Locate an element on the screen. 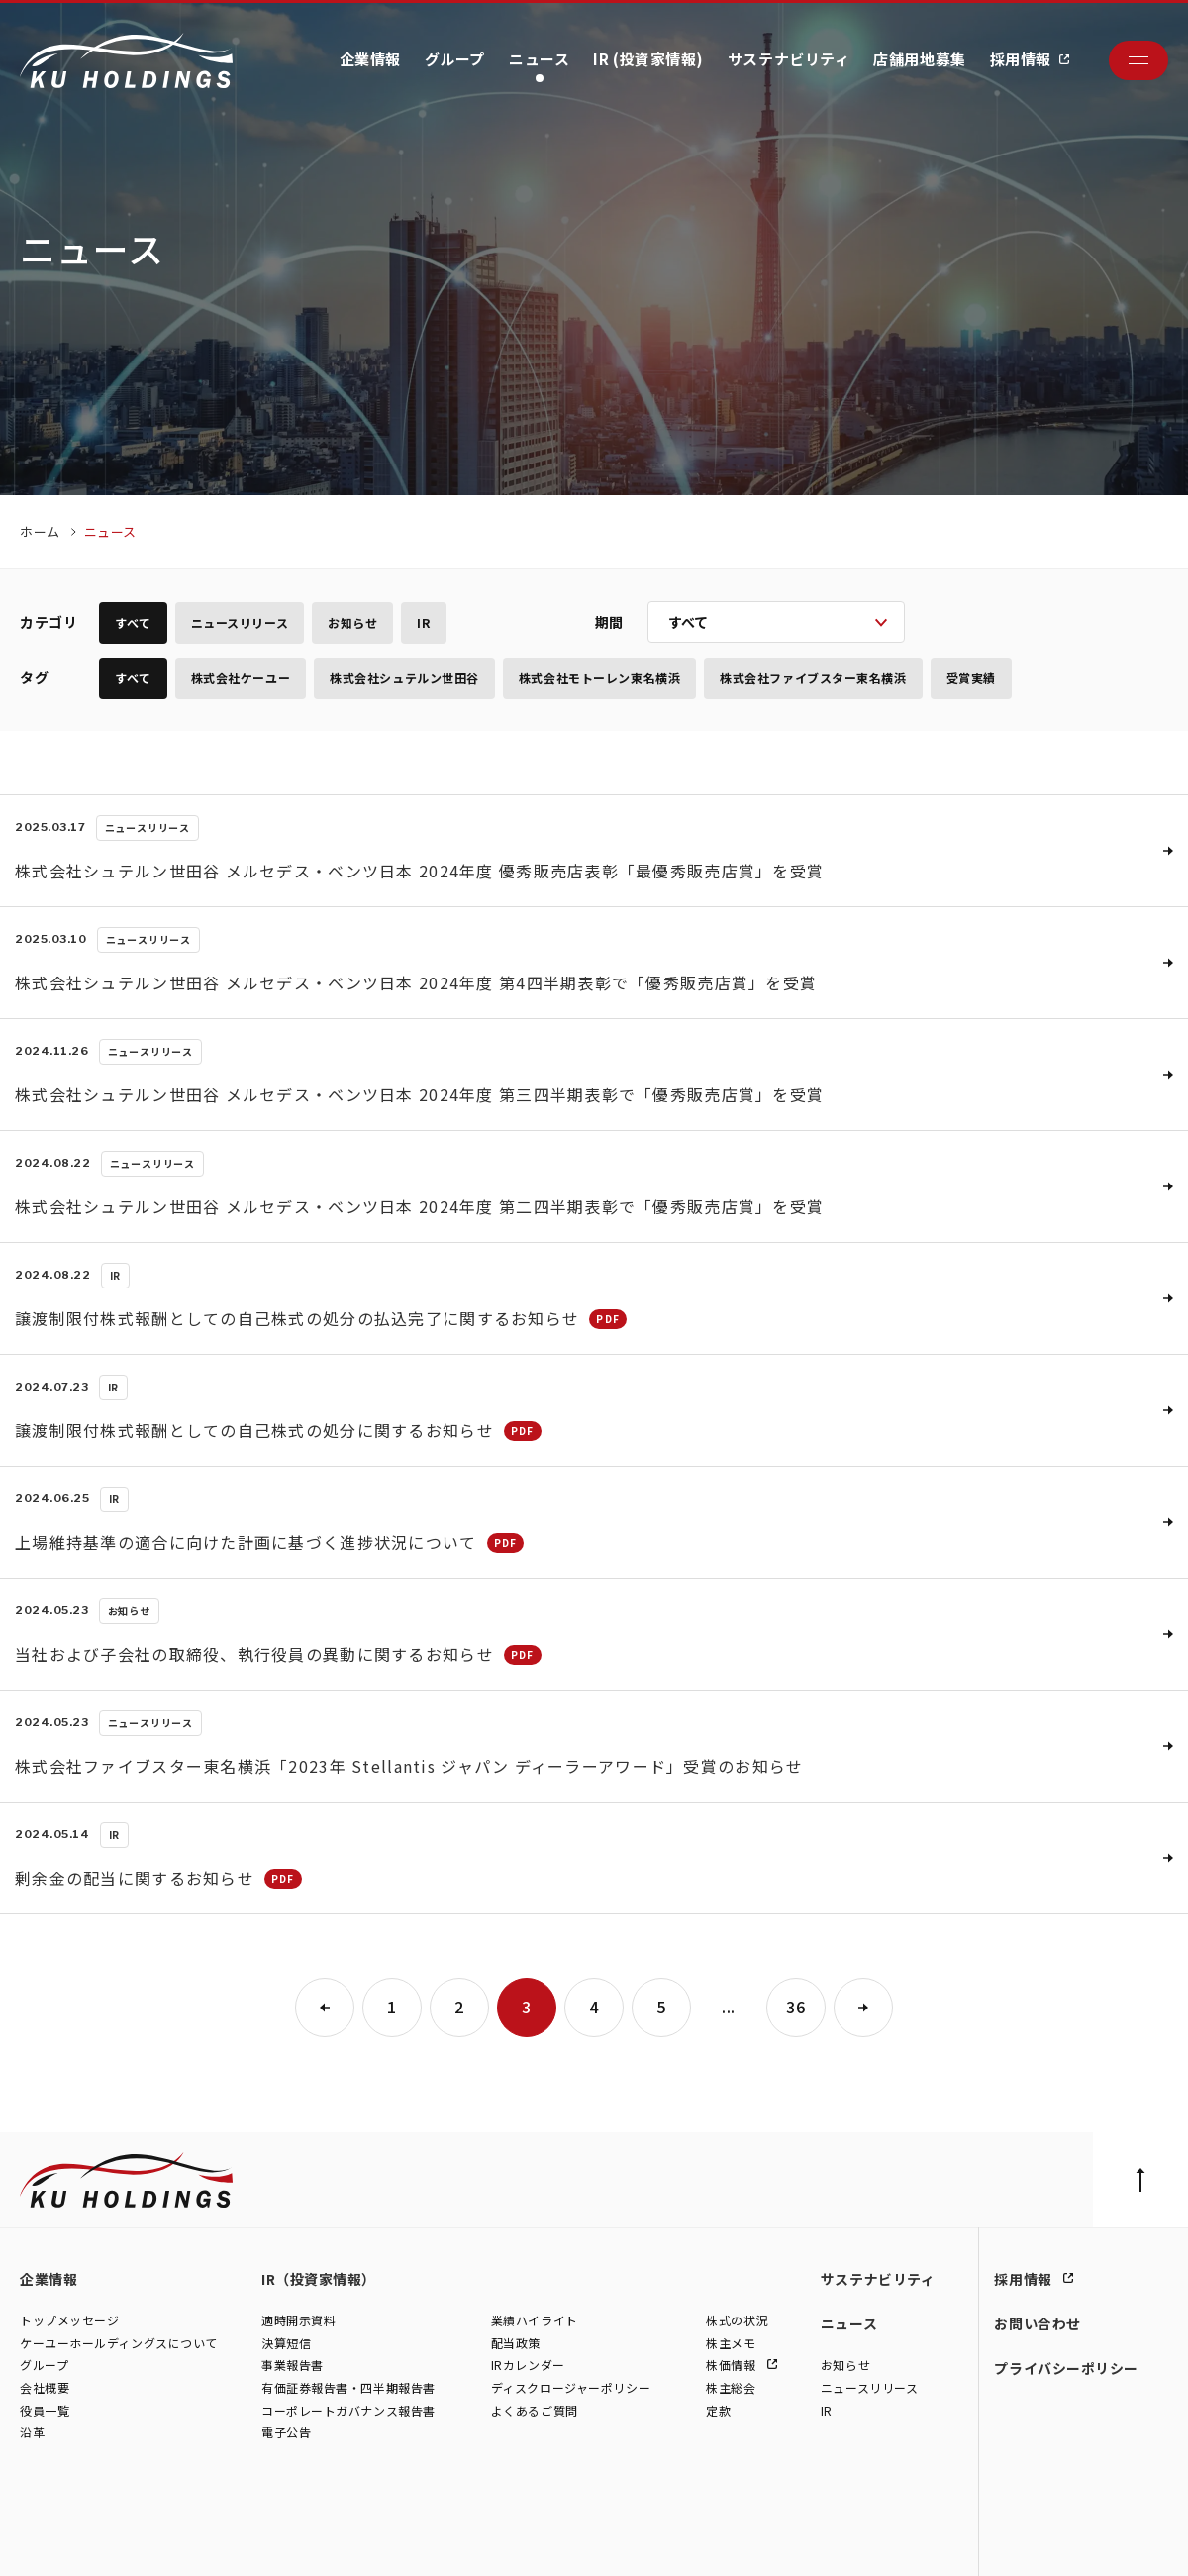 Image resolution: width=1188 pixels, height=2576 pixels. 株式の状況 is located at coordinates (737, 2321).